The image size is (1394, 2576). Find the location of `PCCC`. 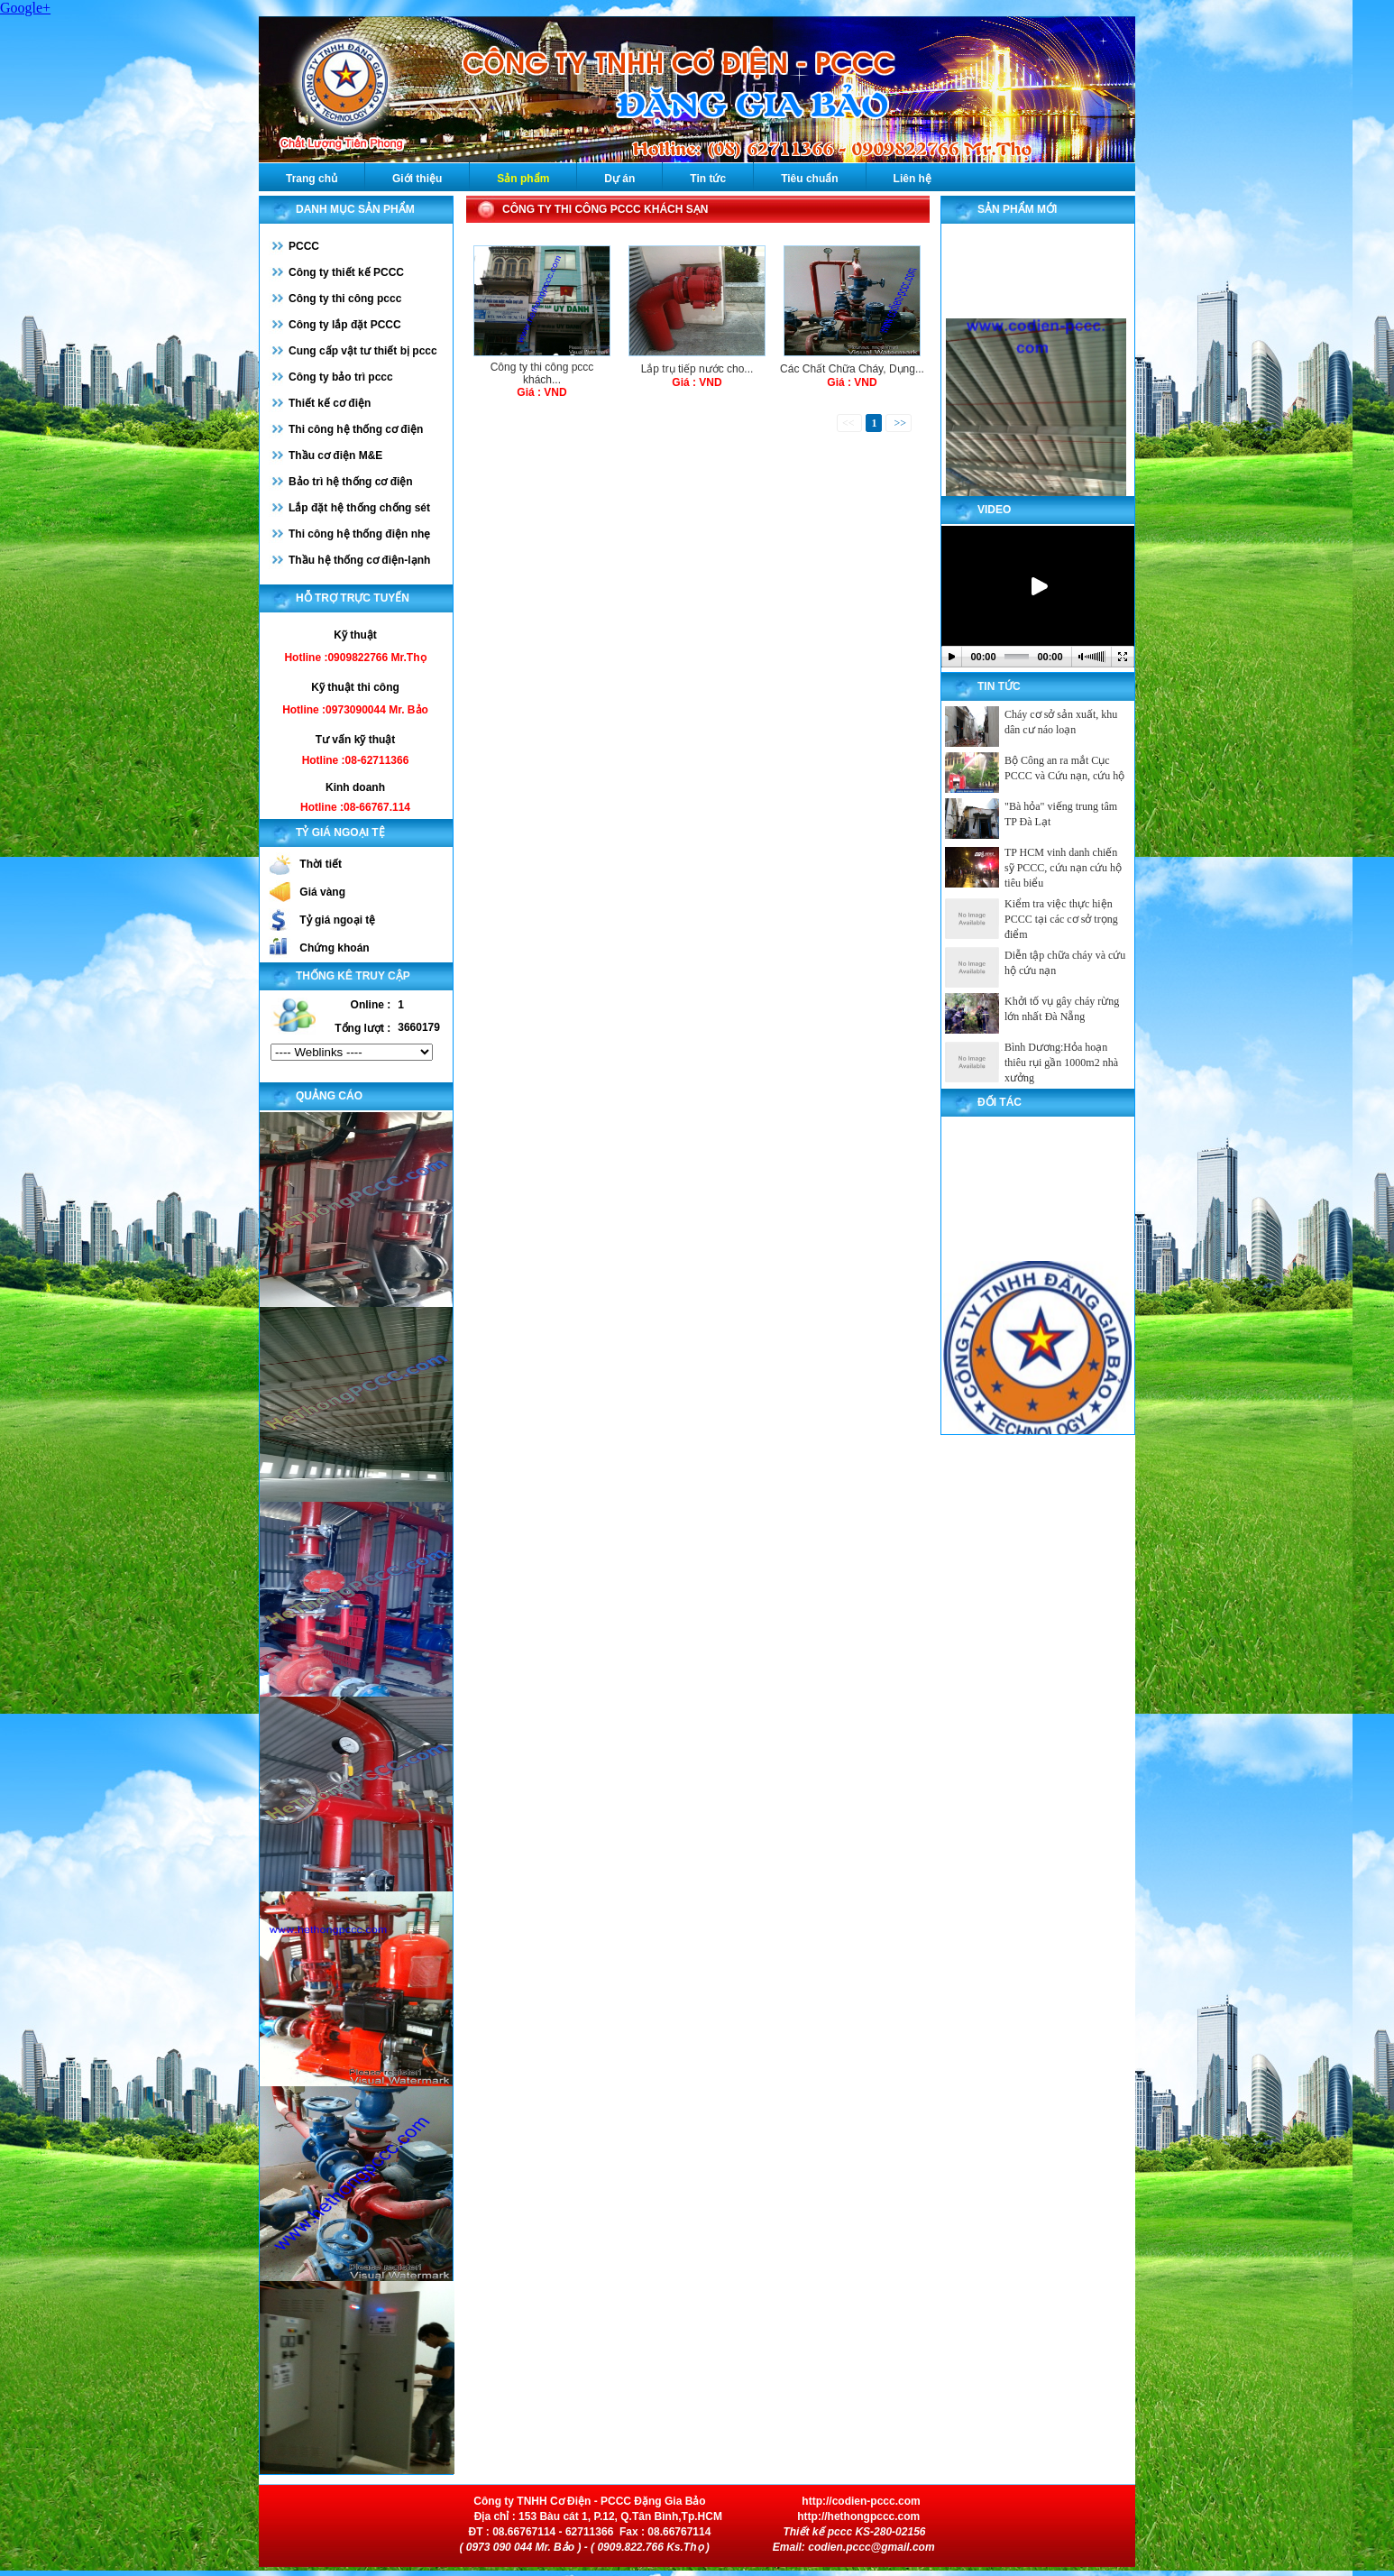

PCCC is located at coordinates (304, 246).